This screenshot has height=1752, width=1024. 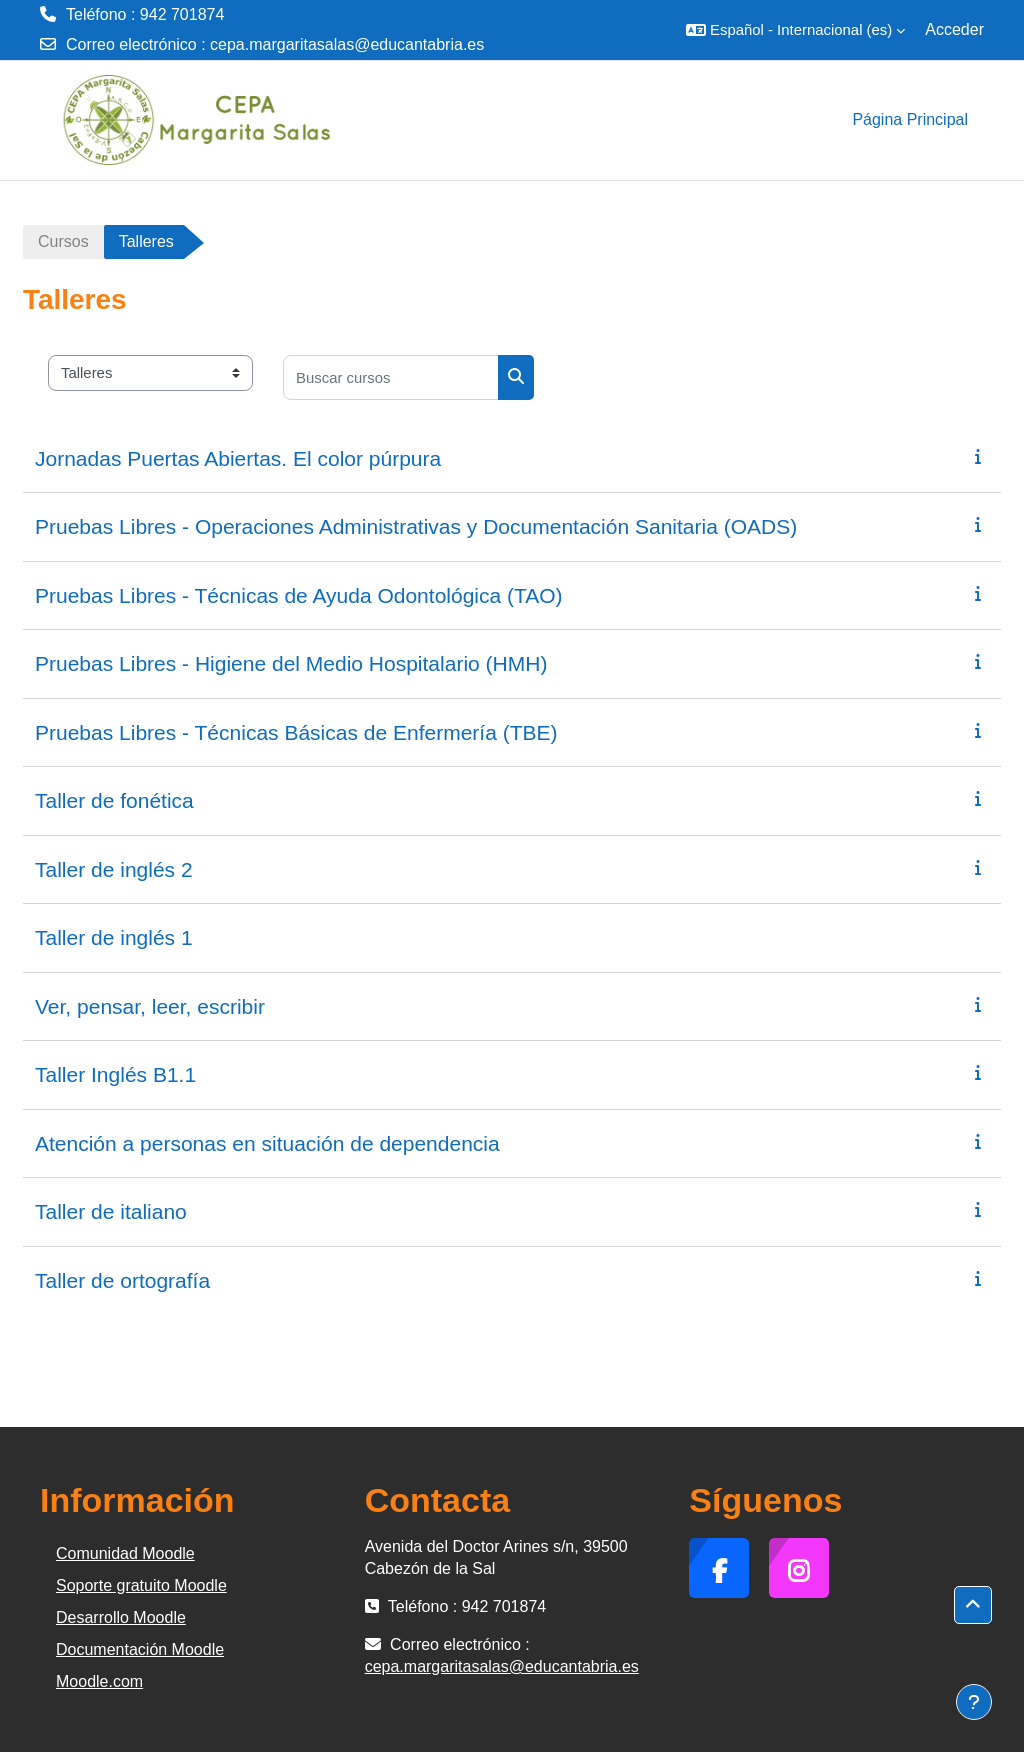 I want to click on Acceder, so click(x=954, y=29).